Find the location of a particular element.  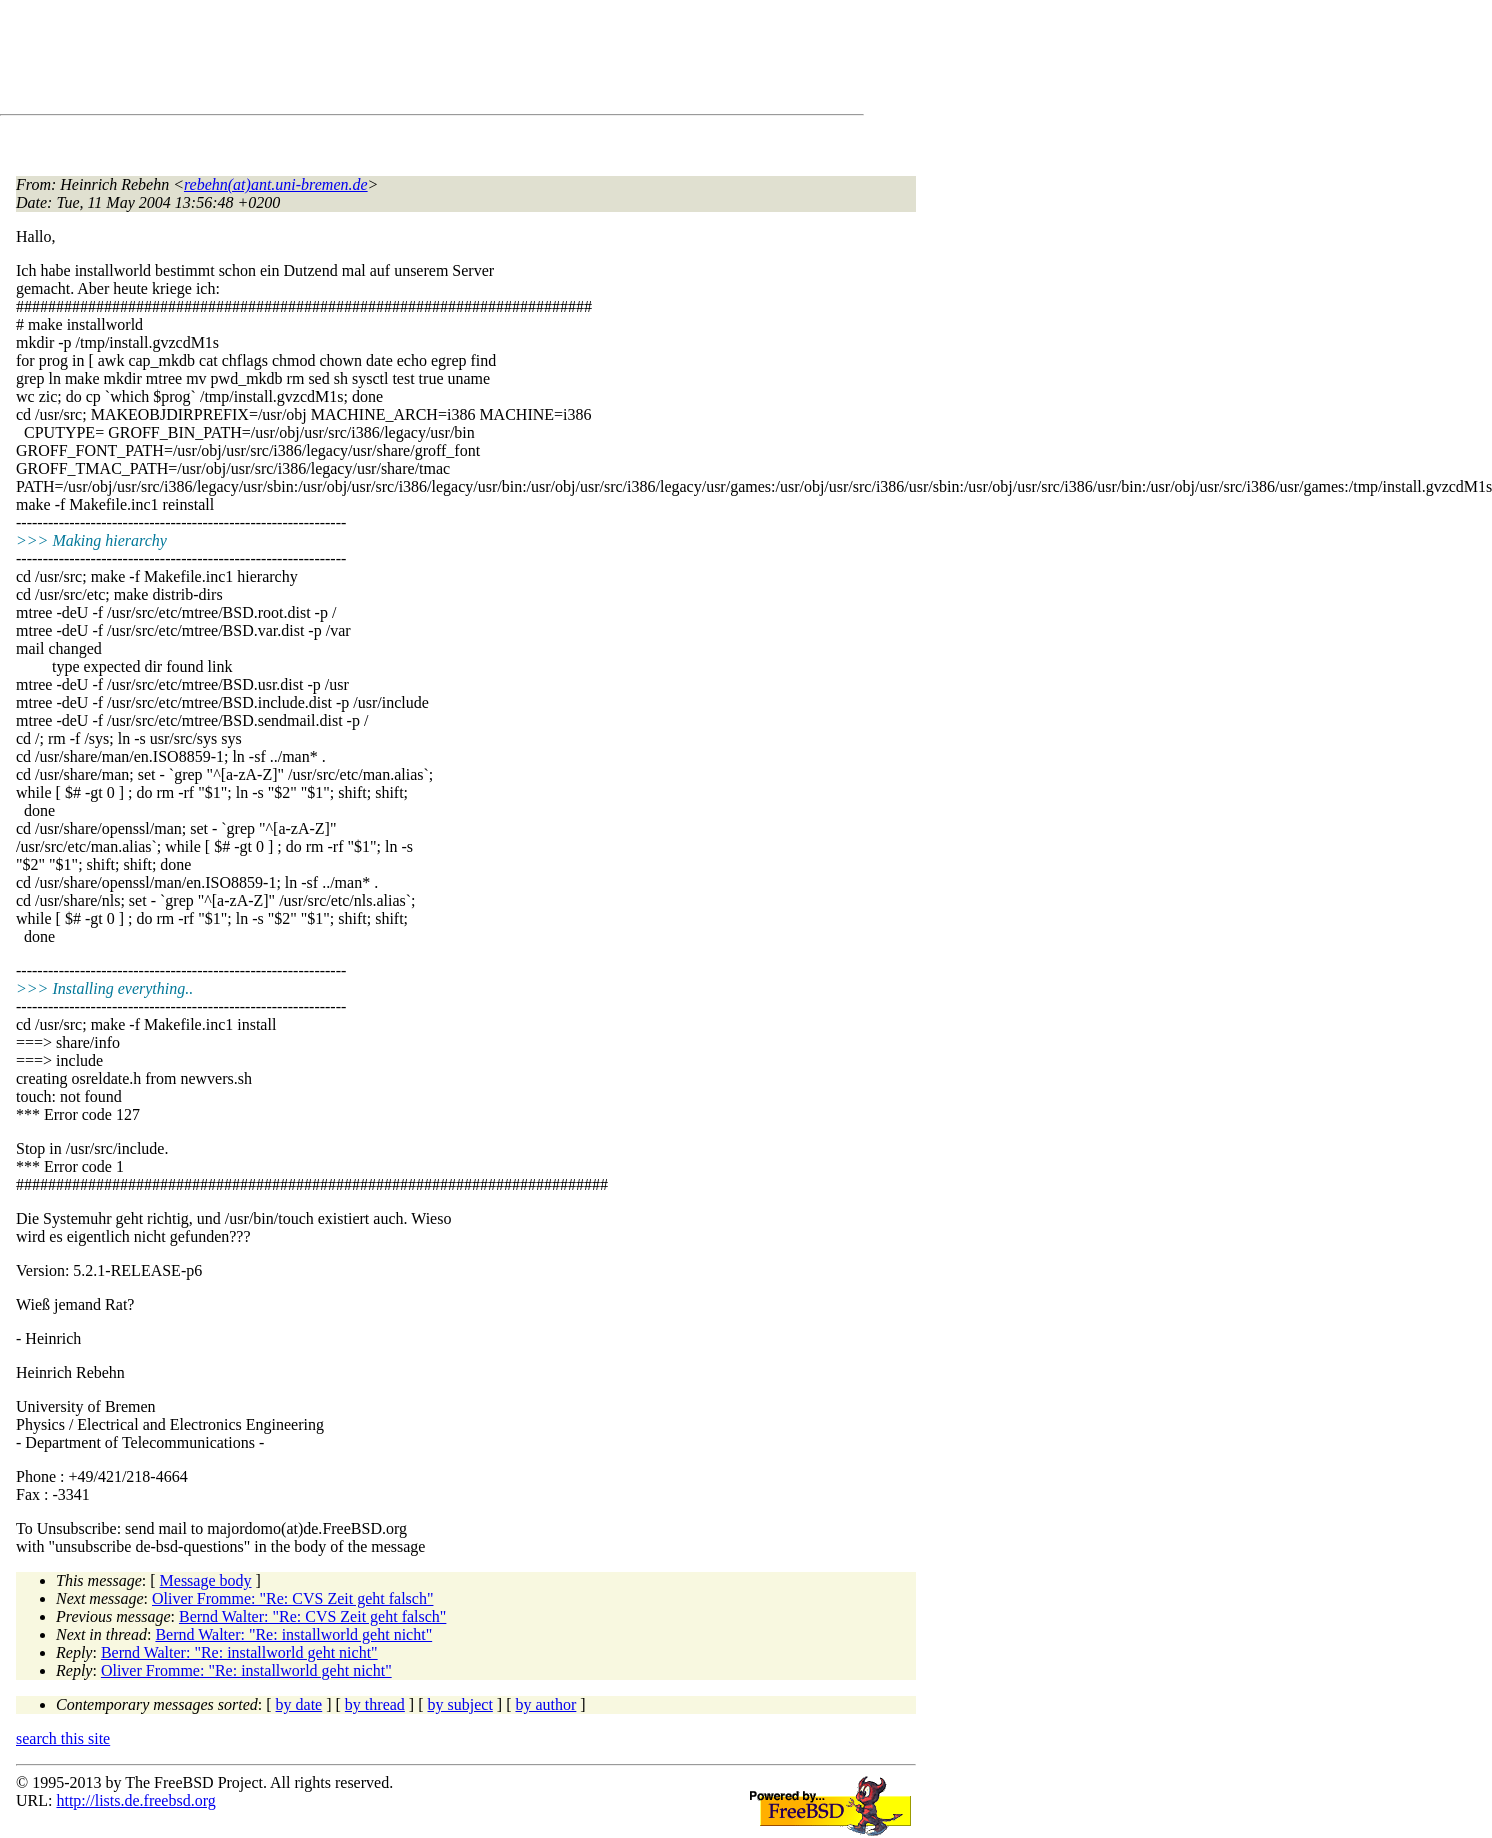

http://lists.de.freebsd.org is located at coordinates (135, 1800).